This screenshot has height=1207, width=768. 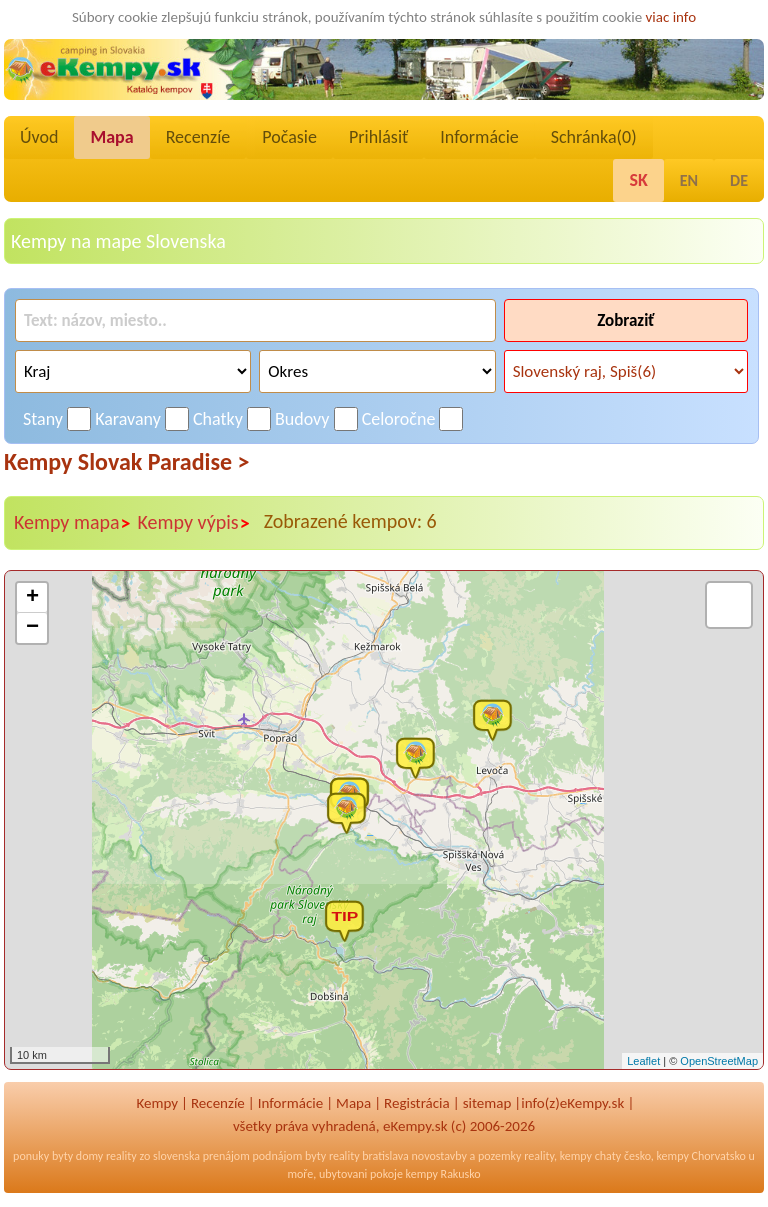 What do you see at coordinates (439, 1156) in the screenshot?
I see `novostavby` at bounding box center [439, 1156].